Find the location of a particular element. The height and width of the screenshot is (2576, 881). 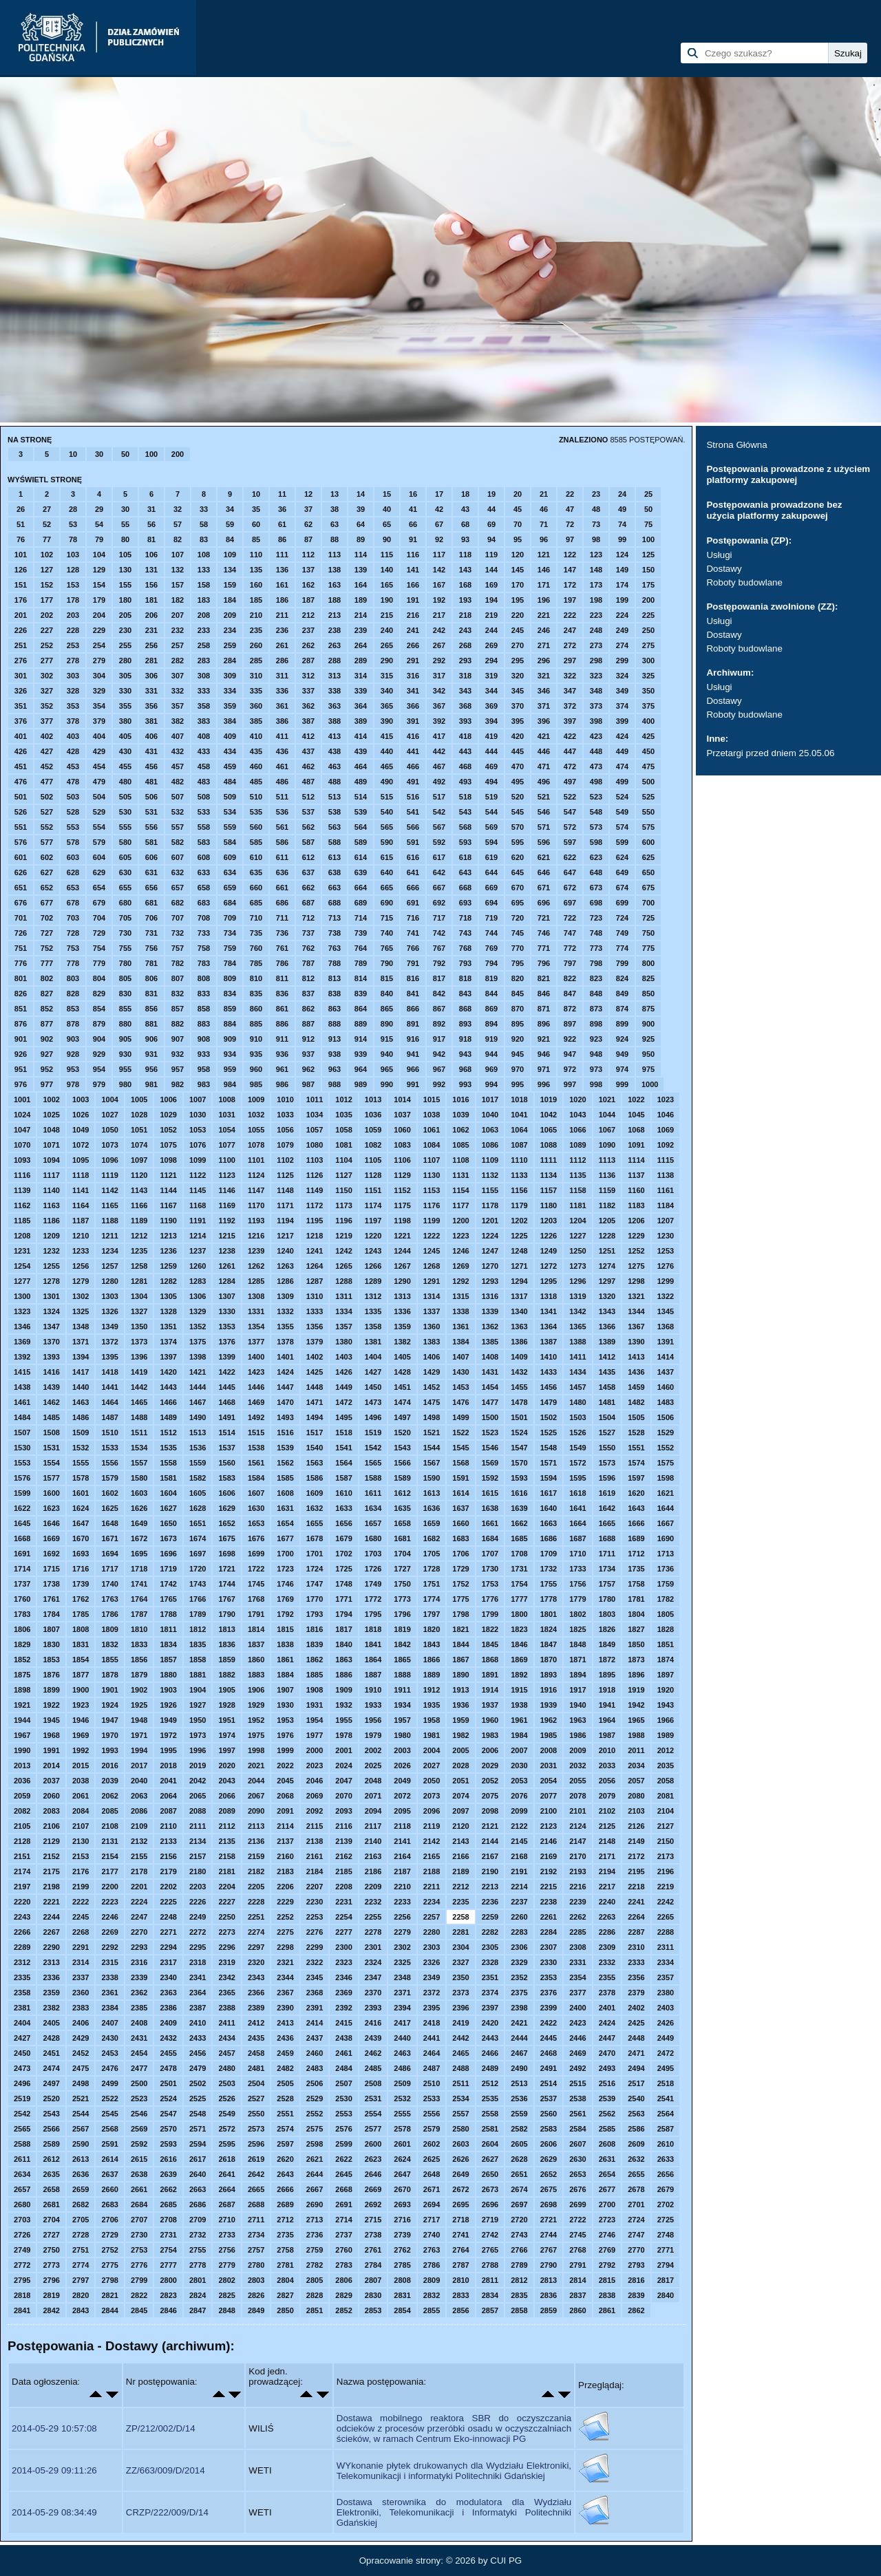

1892 is located at coordinates (519, 1675).